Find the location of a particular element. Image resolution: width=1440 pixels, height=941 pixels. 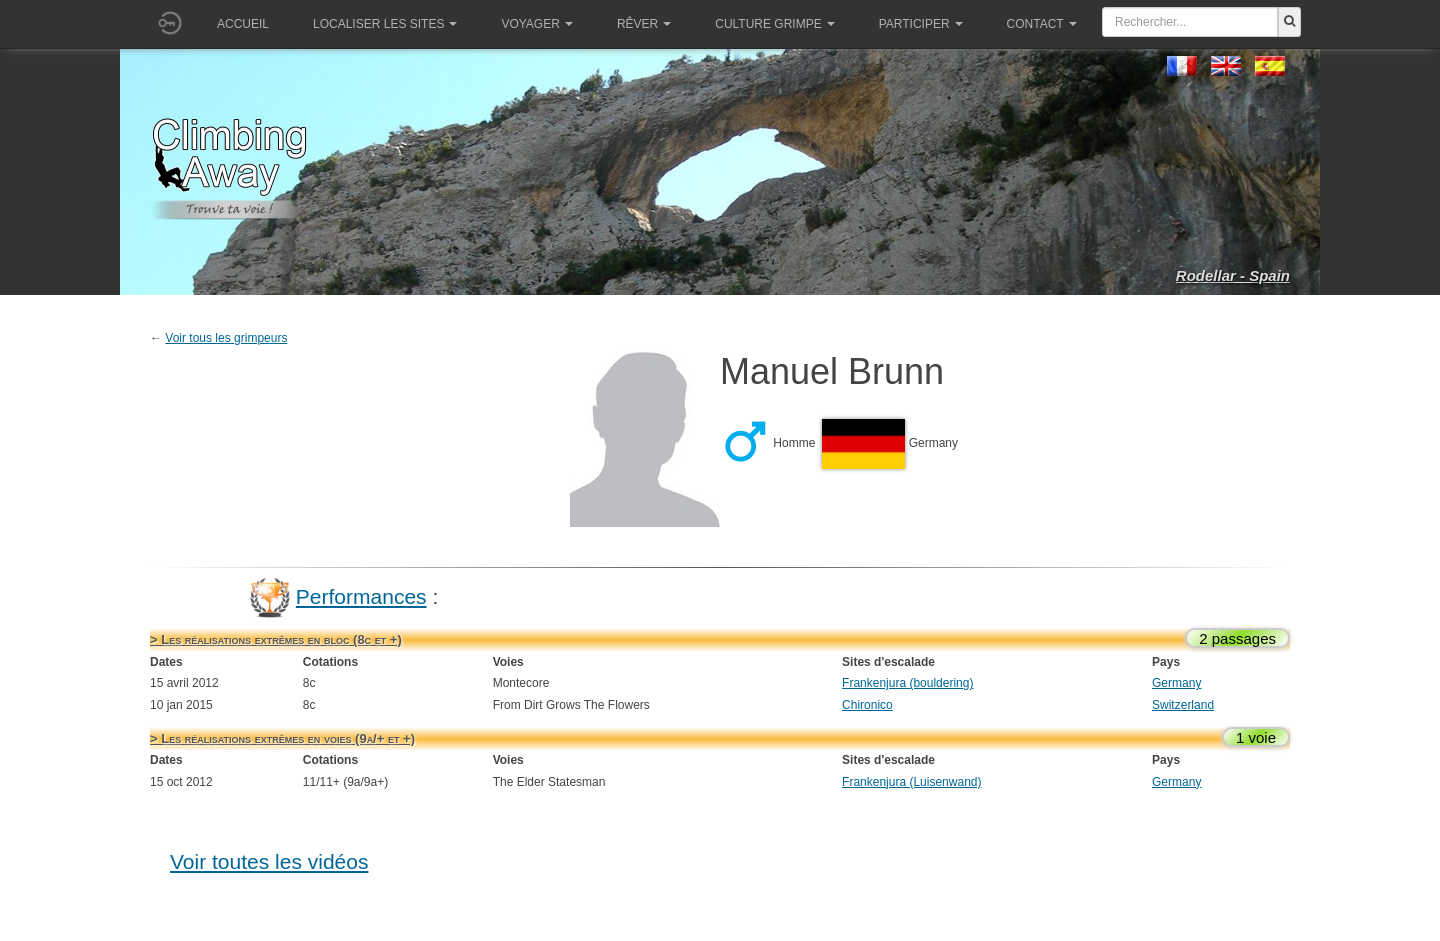

Rêver is located at coordinates (644, 24).